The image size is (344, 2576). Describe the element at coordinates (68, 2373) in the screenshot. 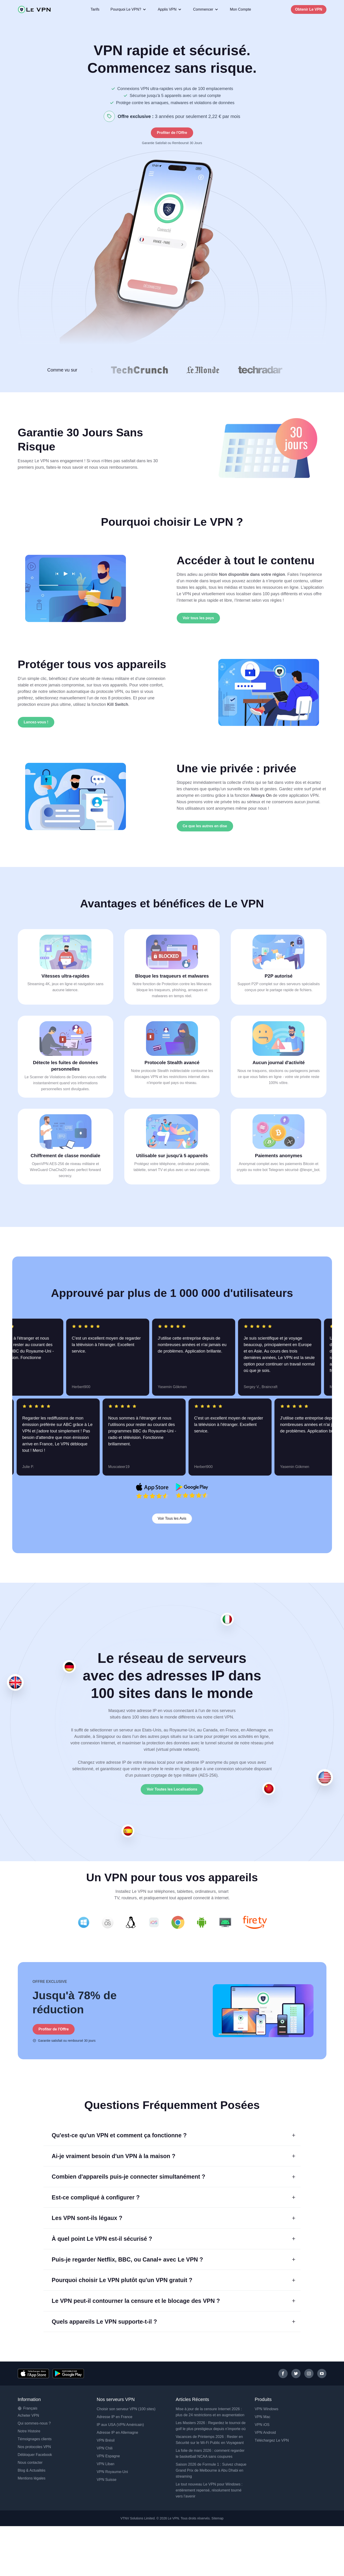

I see `[Obtenez-le sur Google Play]` at that location.